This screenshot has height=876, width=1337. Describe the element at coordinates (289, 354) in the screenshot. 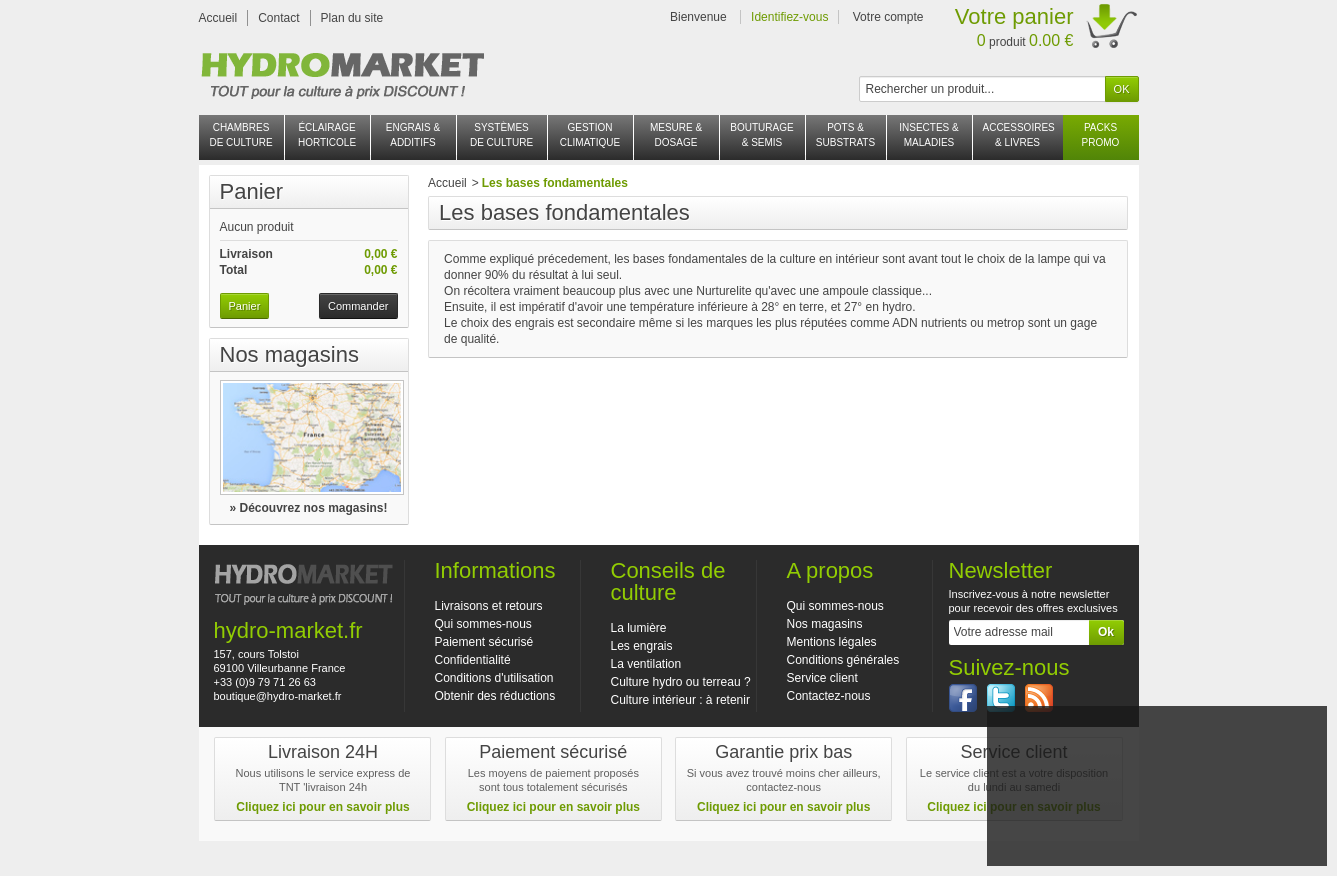

I see `Nos magasins` at that location.